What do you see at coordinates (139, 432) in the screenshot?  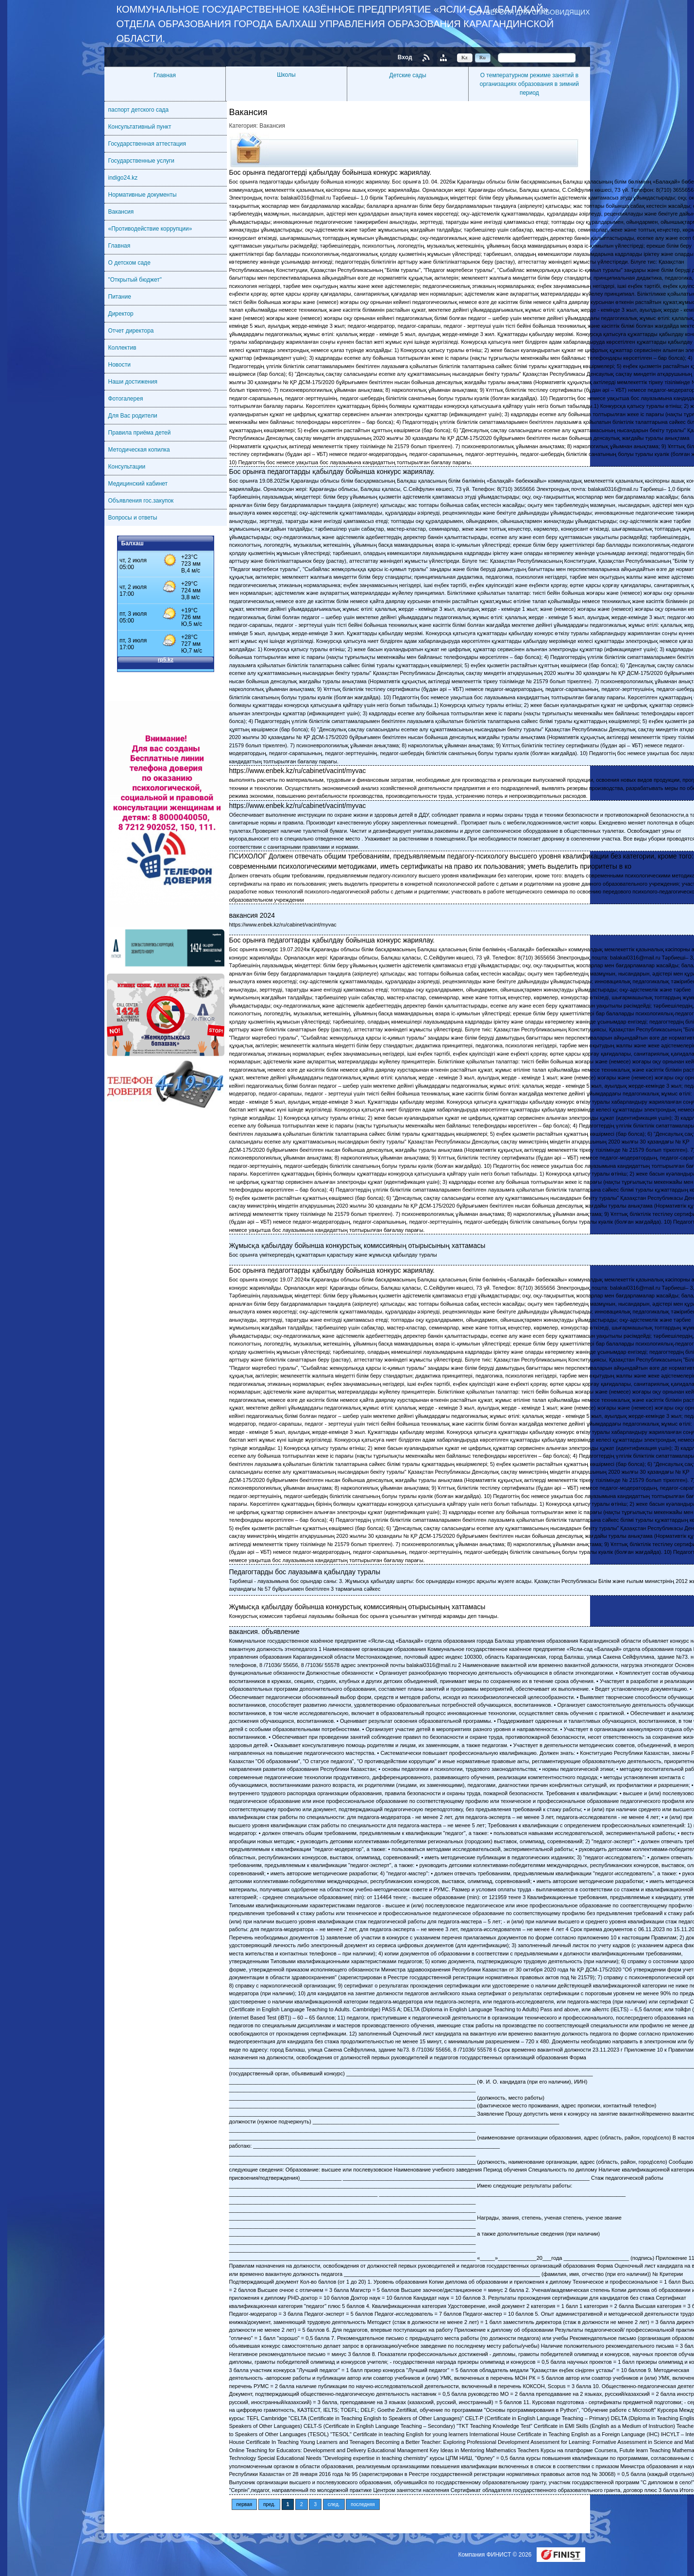 I see `Правила приёма детей` at bounding box center [139, 432].